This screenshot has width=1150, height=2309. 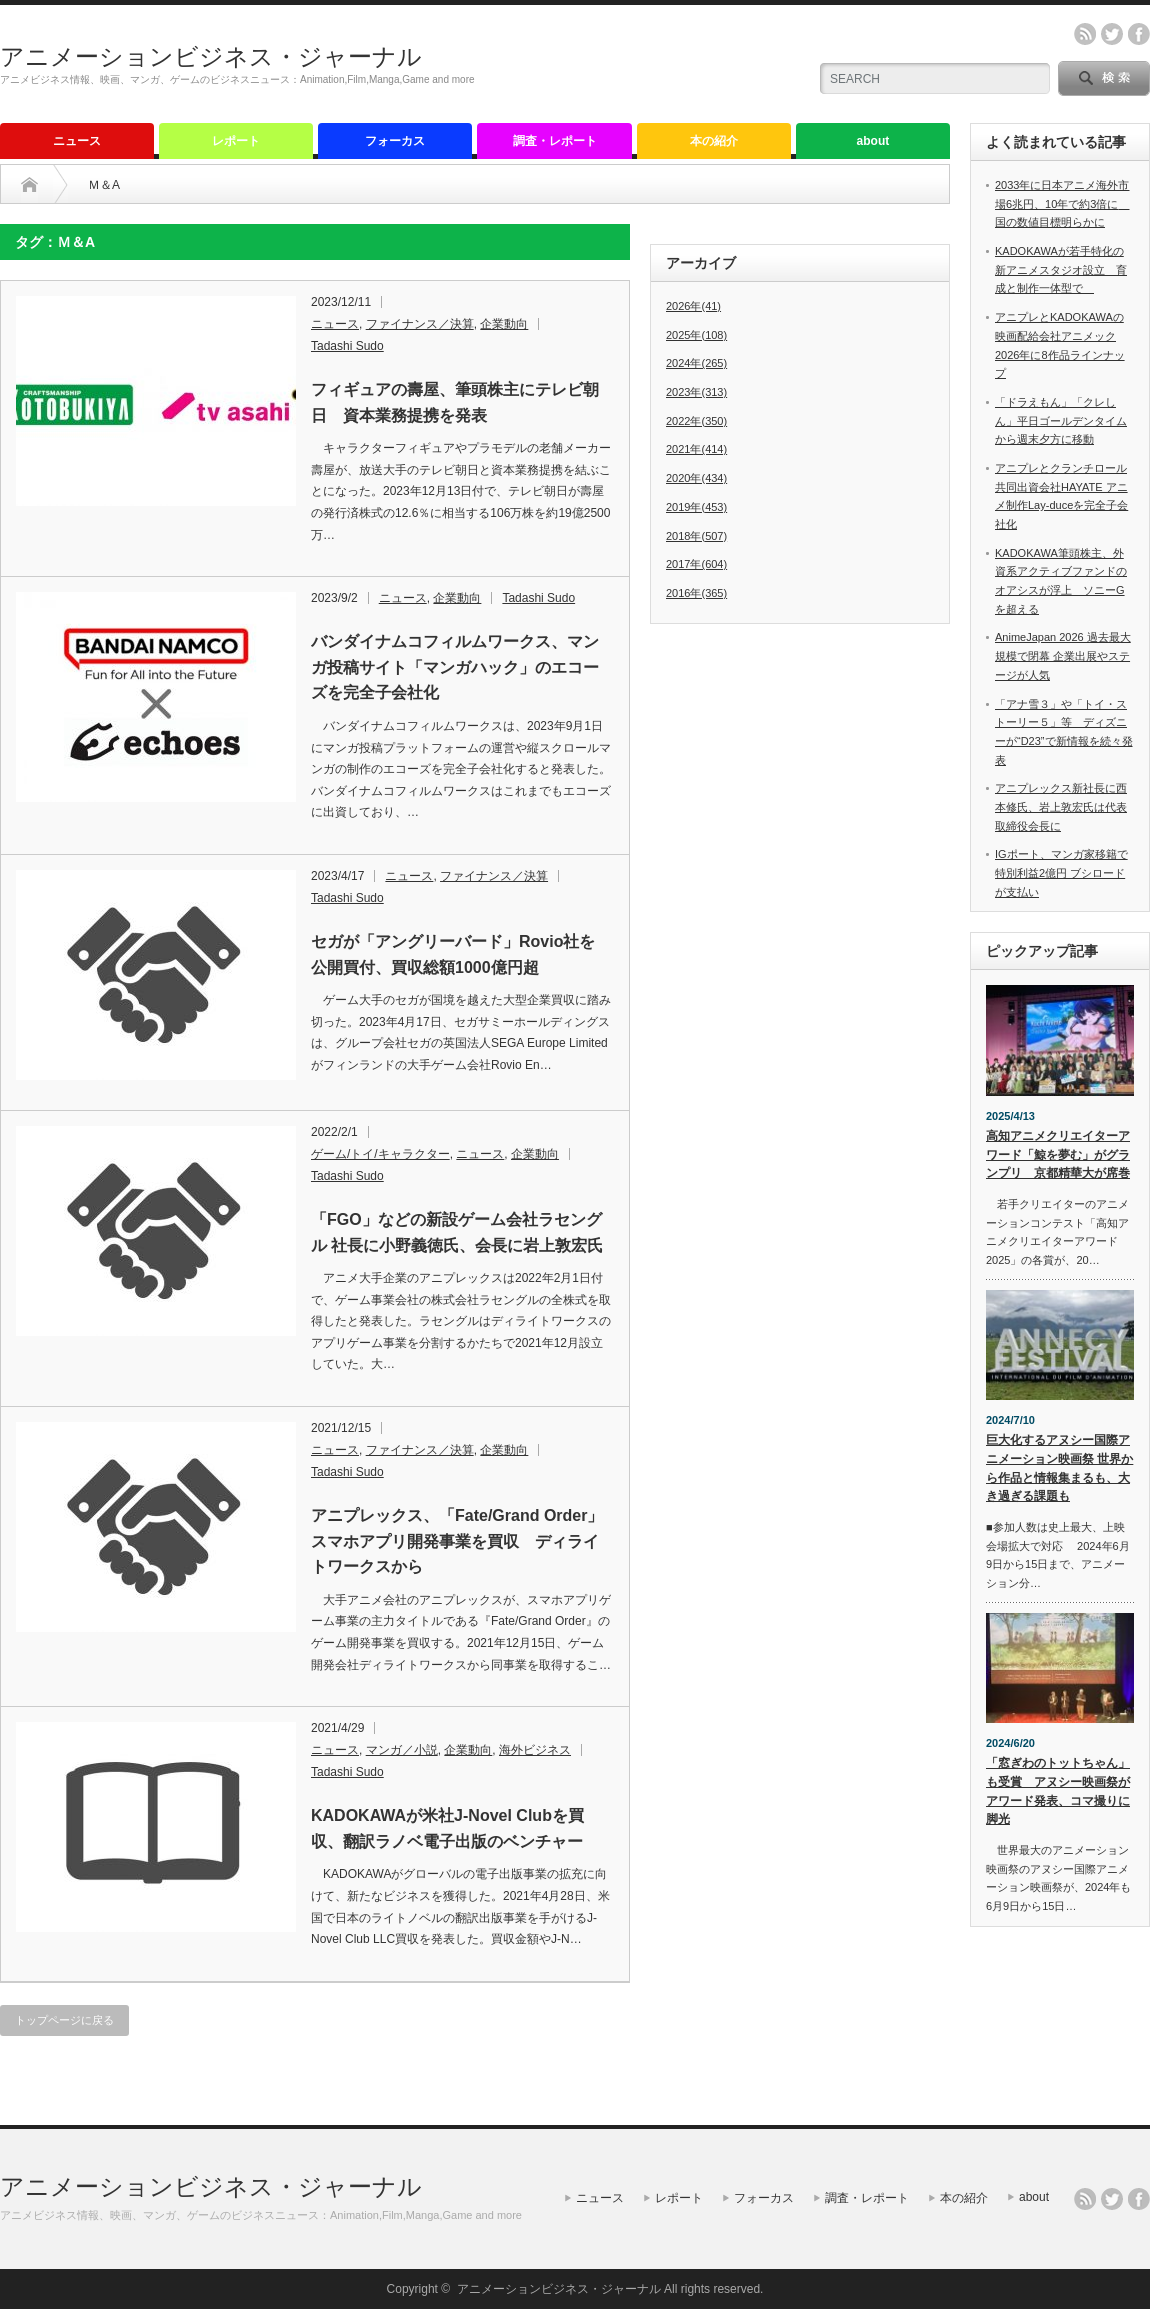 I want to click on ゲーム/トイ/キャラクター, so click(x=380, y=1154).